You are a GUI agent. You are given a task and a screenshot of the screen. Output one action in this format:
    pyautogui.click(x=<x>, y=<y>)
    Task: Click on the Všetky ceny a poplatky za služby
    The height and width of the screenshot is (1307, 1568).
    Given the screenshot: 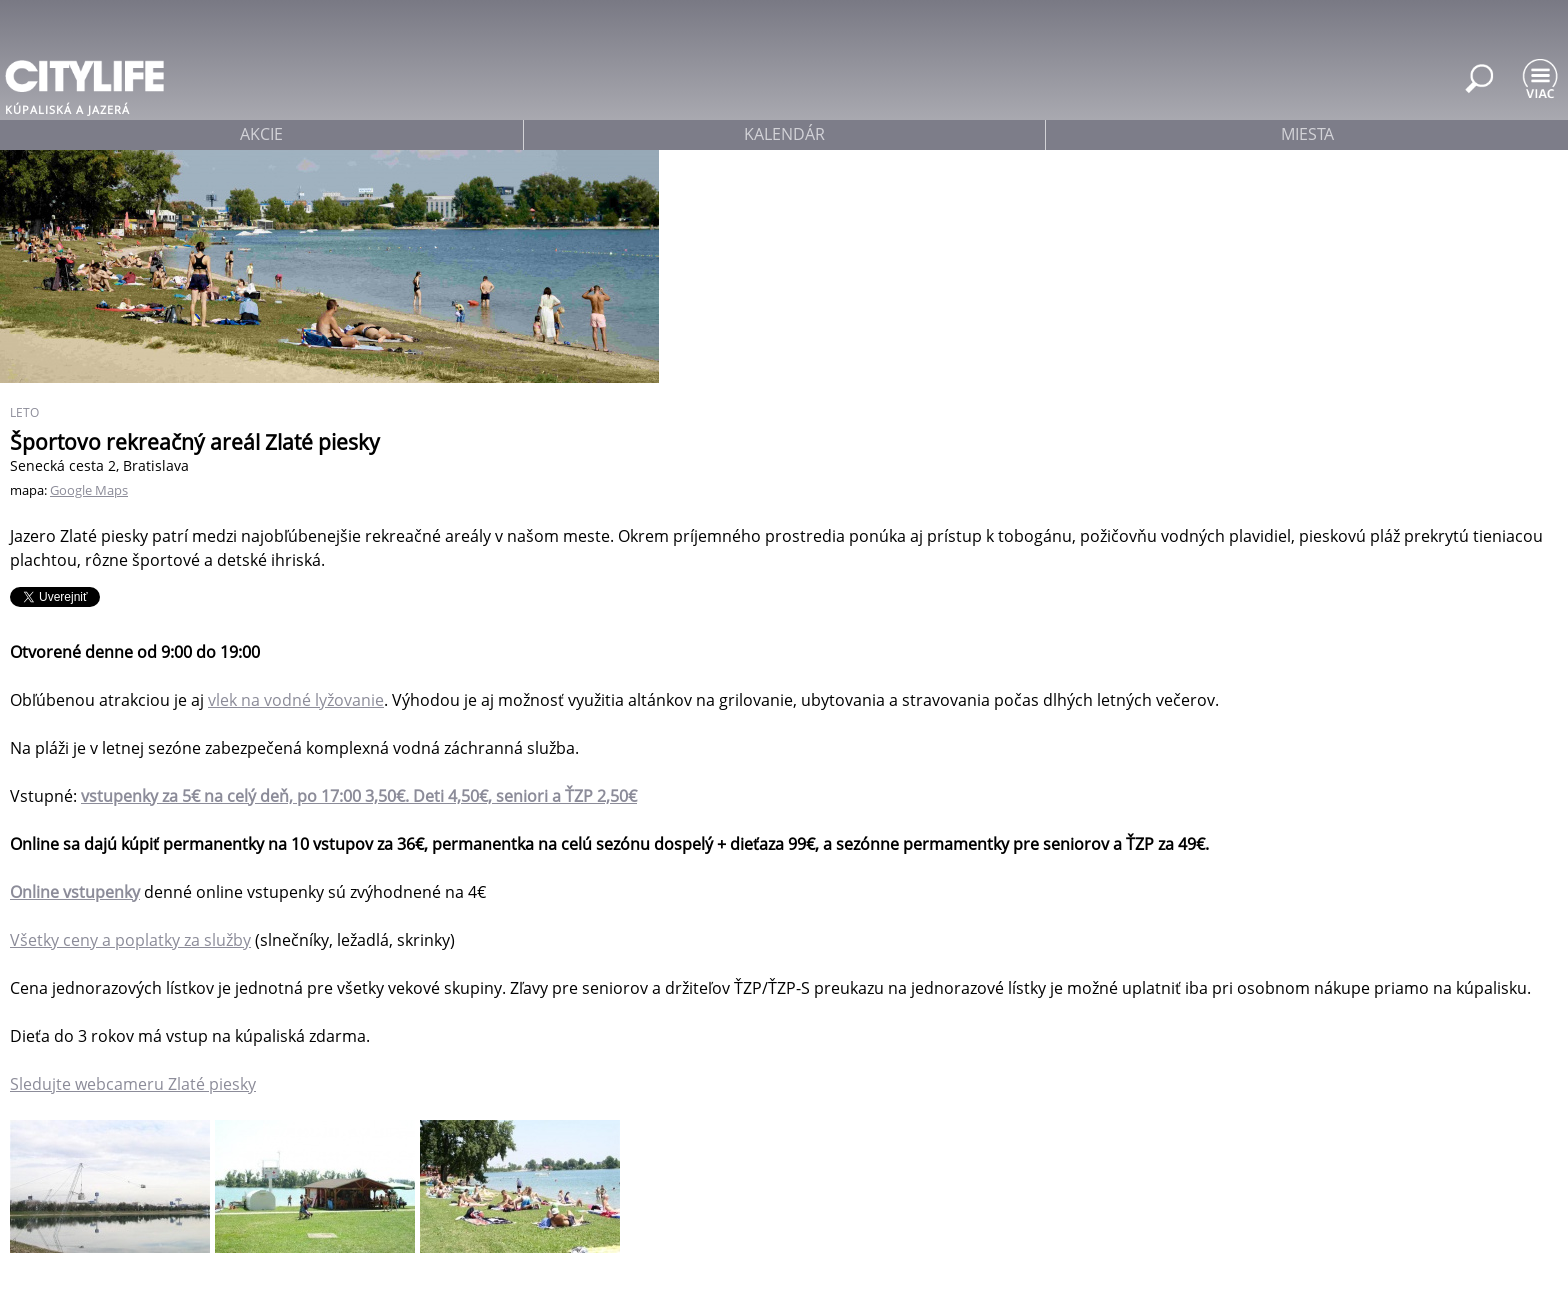 What is the action you would take?
    pyautogui.click(x=130, y=940)
    